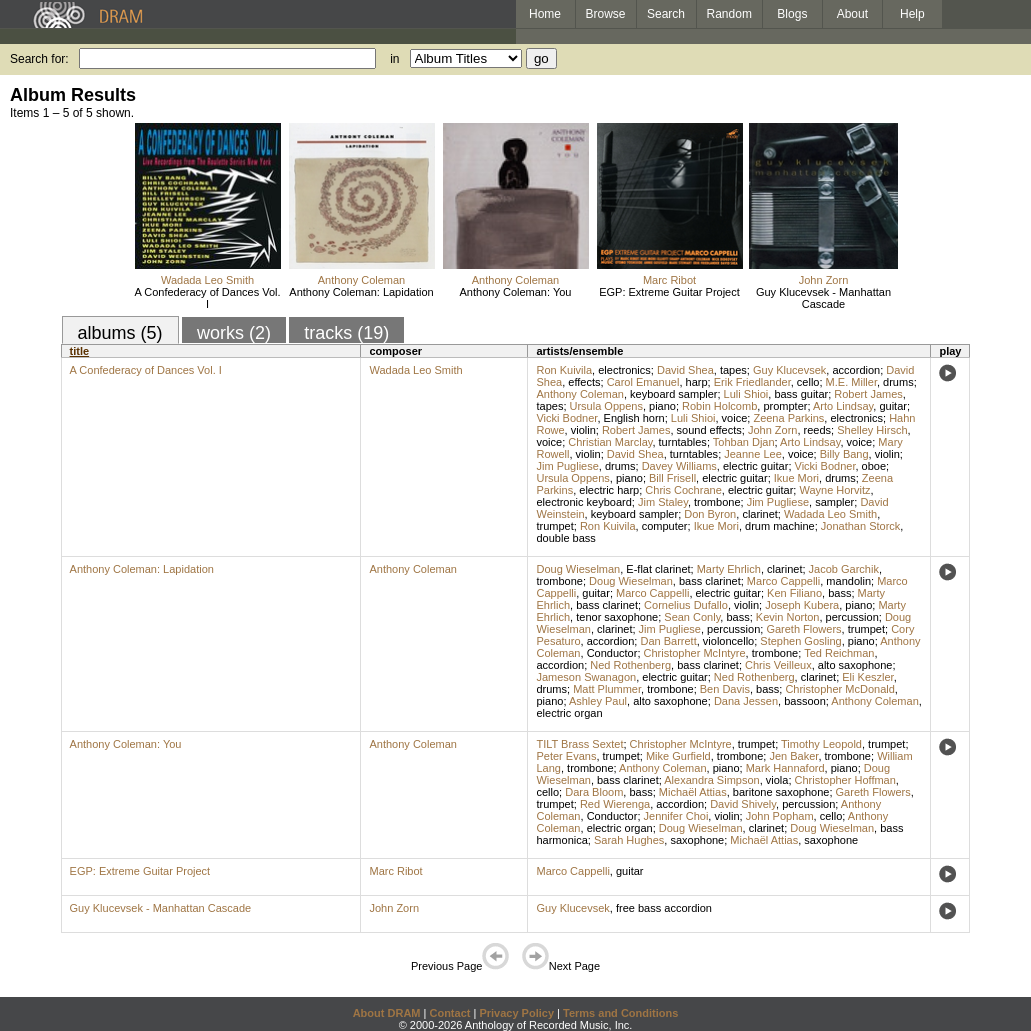  Describe the element at coordinates (781, 792) in the screenshot. I see `baritone saxophone` at that location.